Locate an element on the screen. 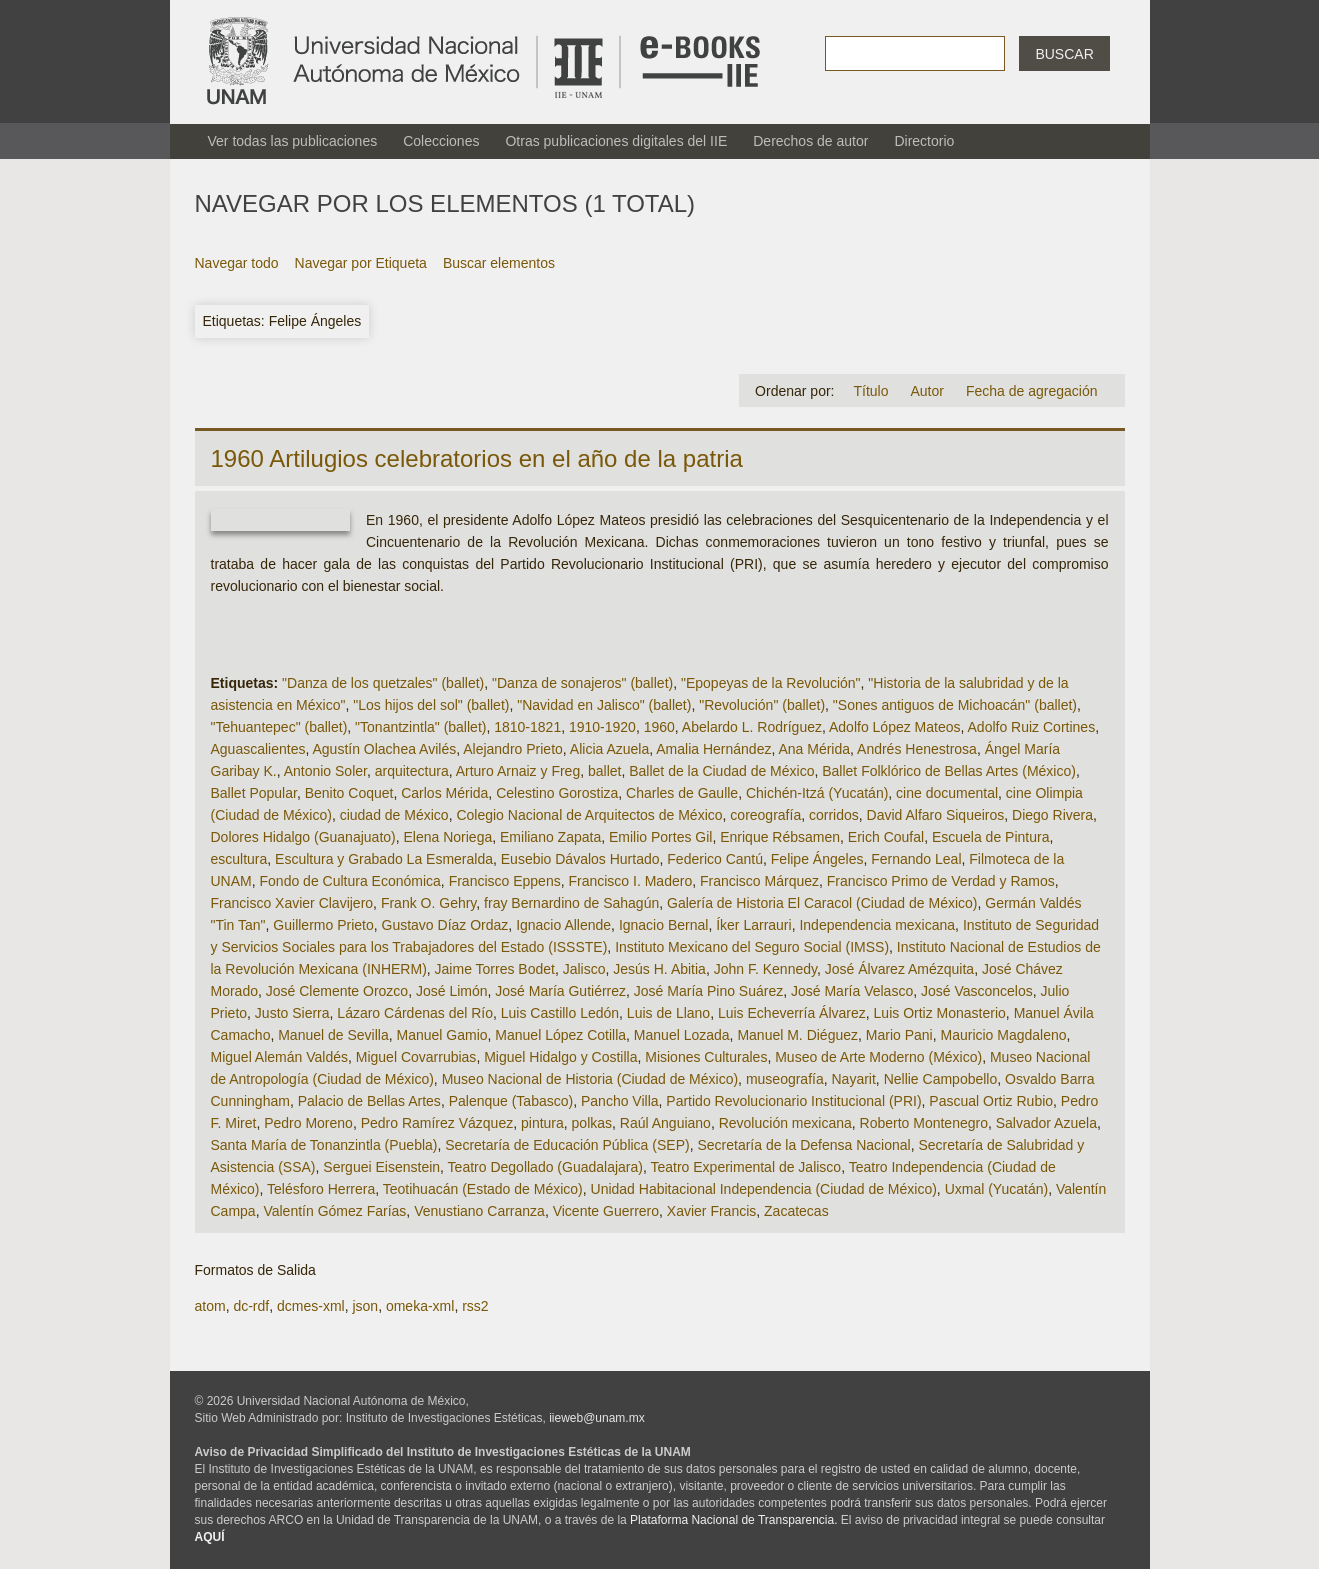 The image size is (1319, 1569). Justo Sierra is located at coordinates (292, 1013).